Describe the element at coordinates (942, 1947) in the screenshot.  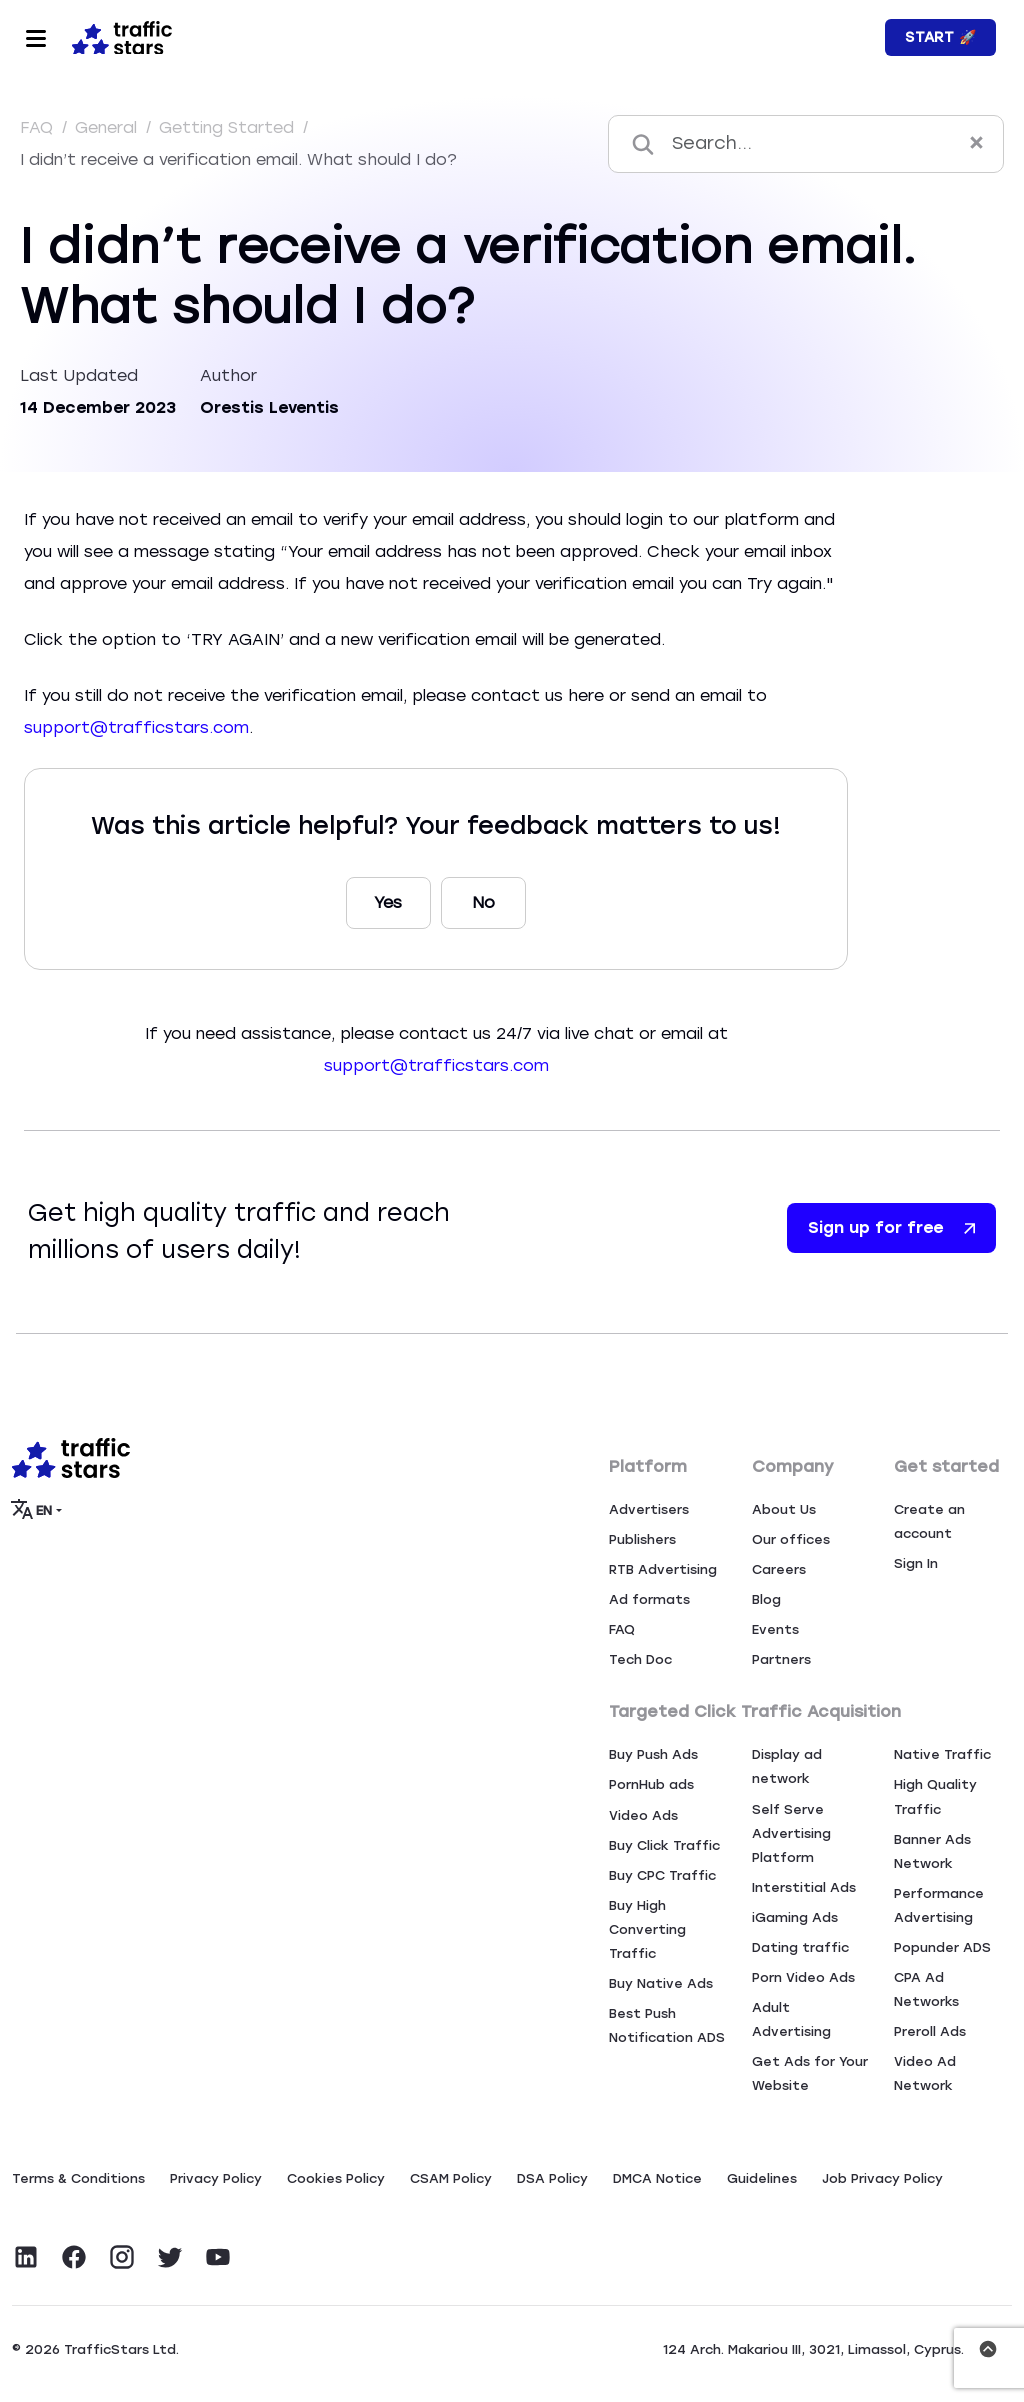
I see `Popunder ADS` at that location.